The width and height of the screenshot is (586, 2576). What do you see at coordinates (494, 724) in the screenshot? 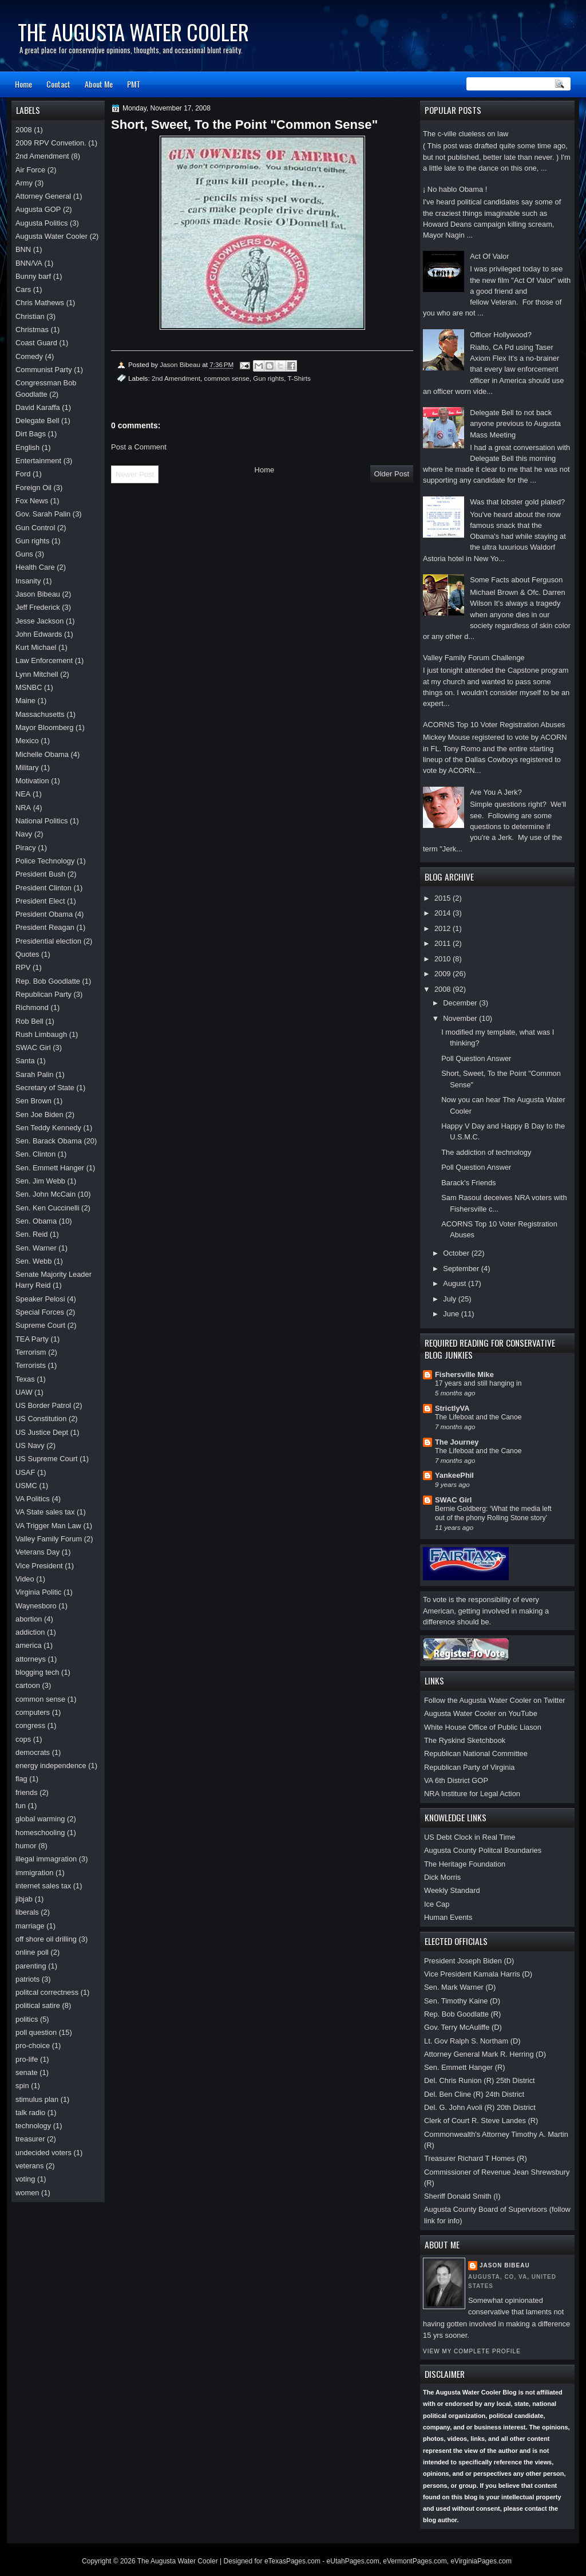
I see `ACORNS Top 10 Voter Registration Abuses` at bounding box center [494, 724].